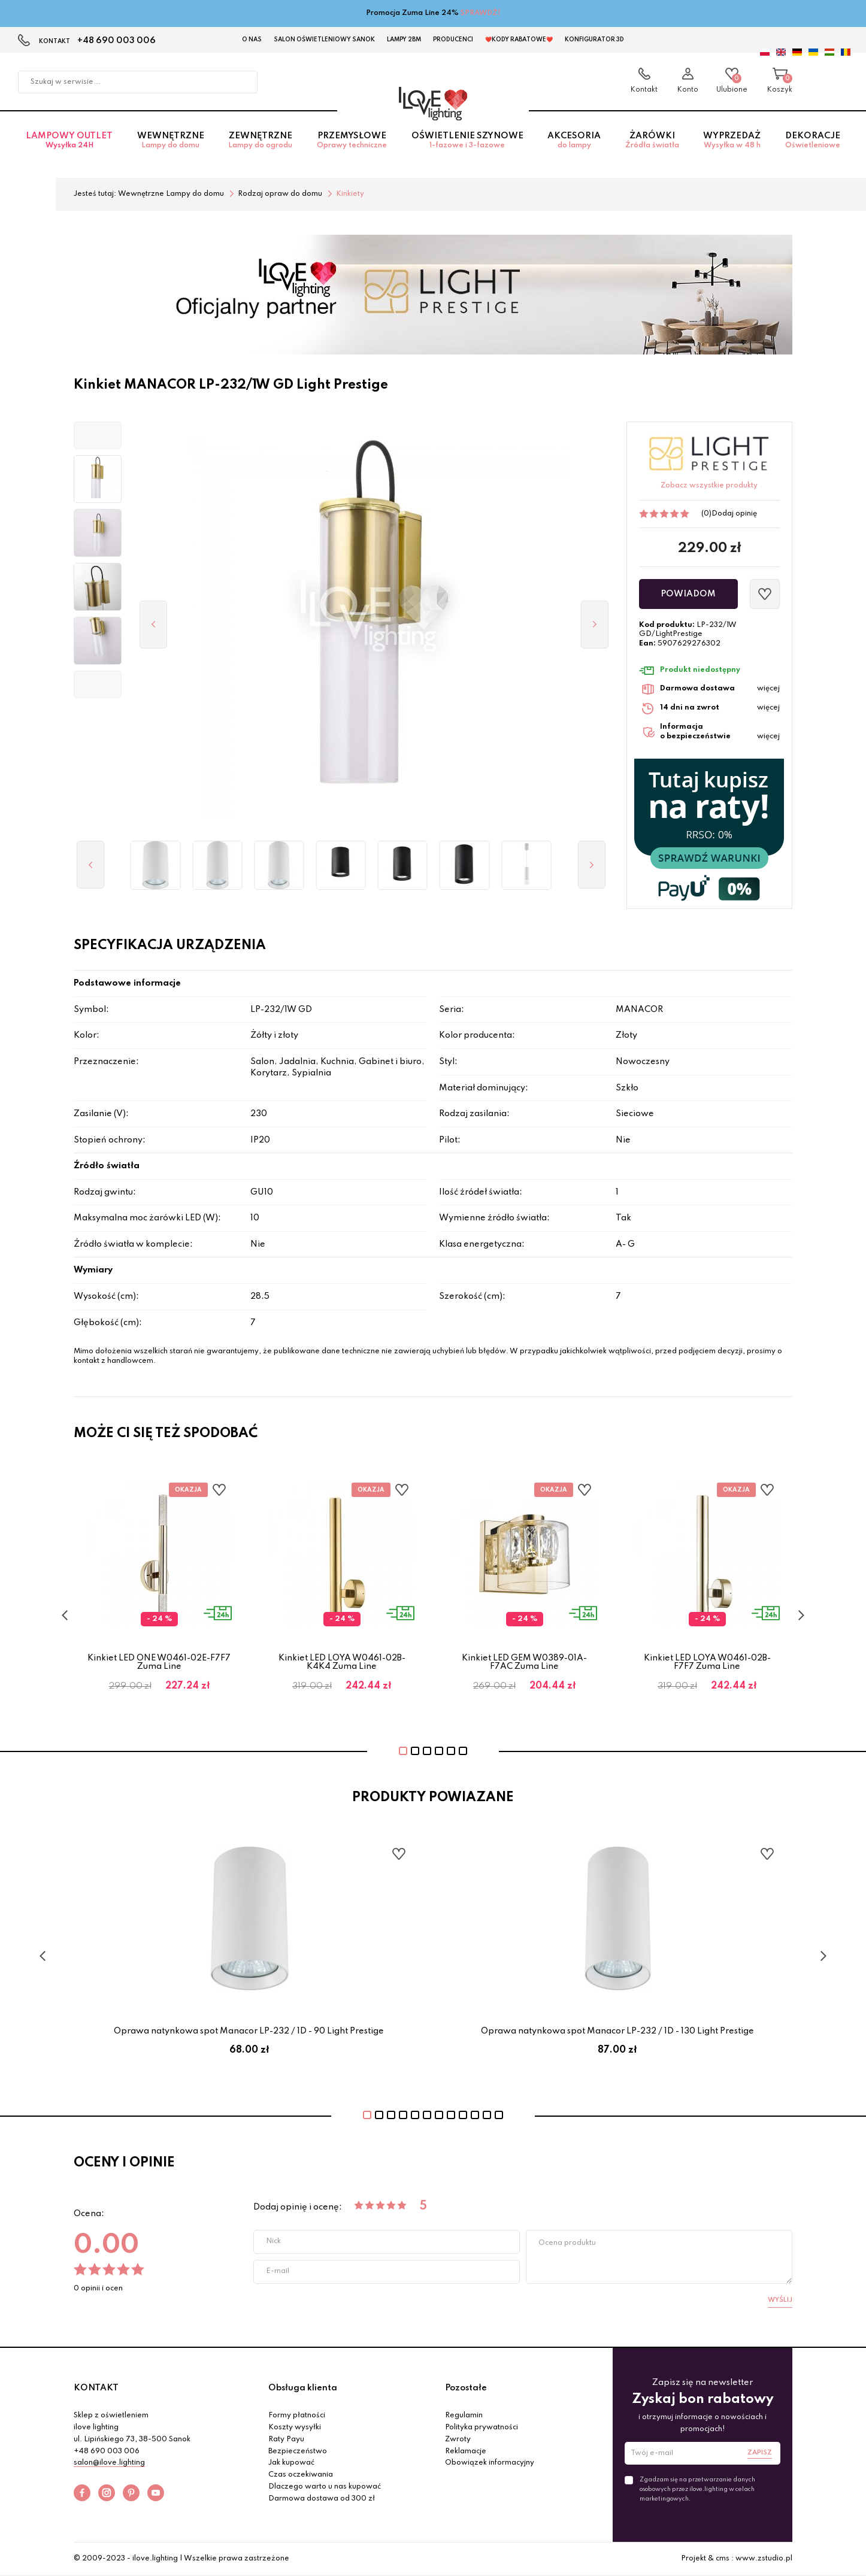 The width and height of the screenshot is (866, 2576). What do you see at coordinates (300, 2474) in the screenshot?
I see `Czas oczekiwania` at bounding box center [300, 2474].